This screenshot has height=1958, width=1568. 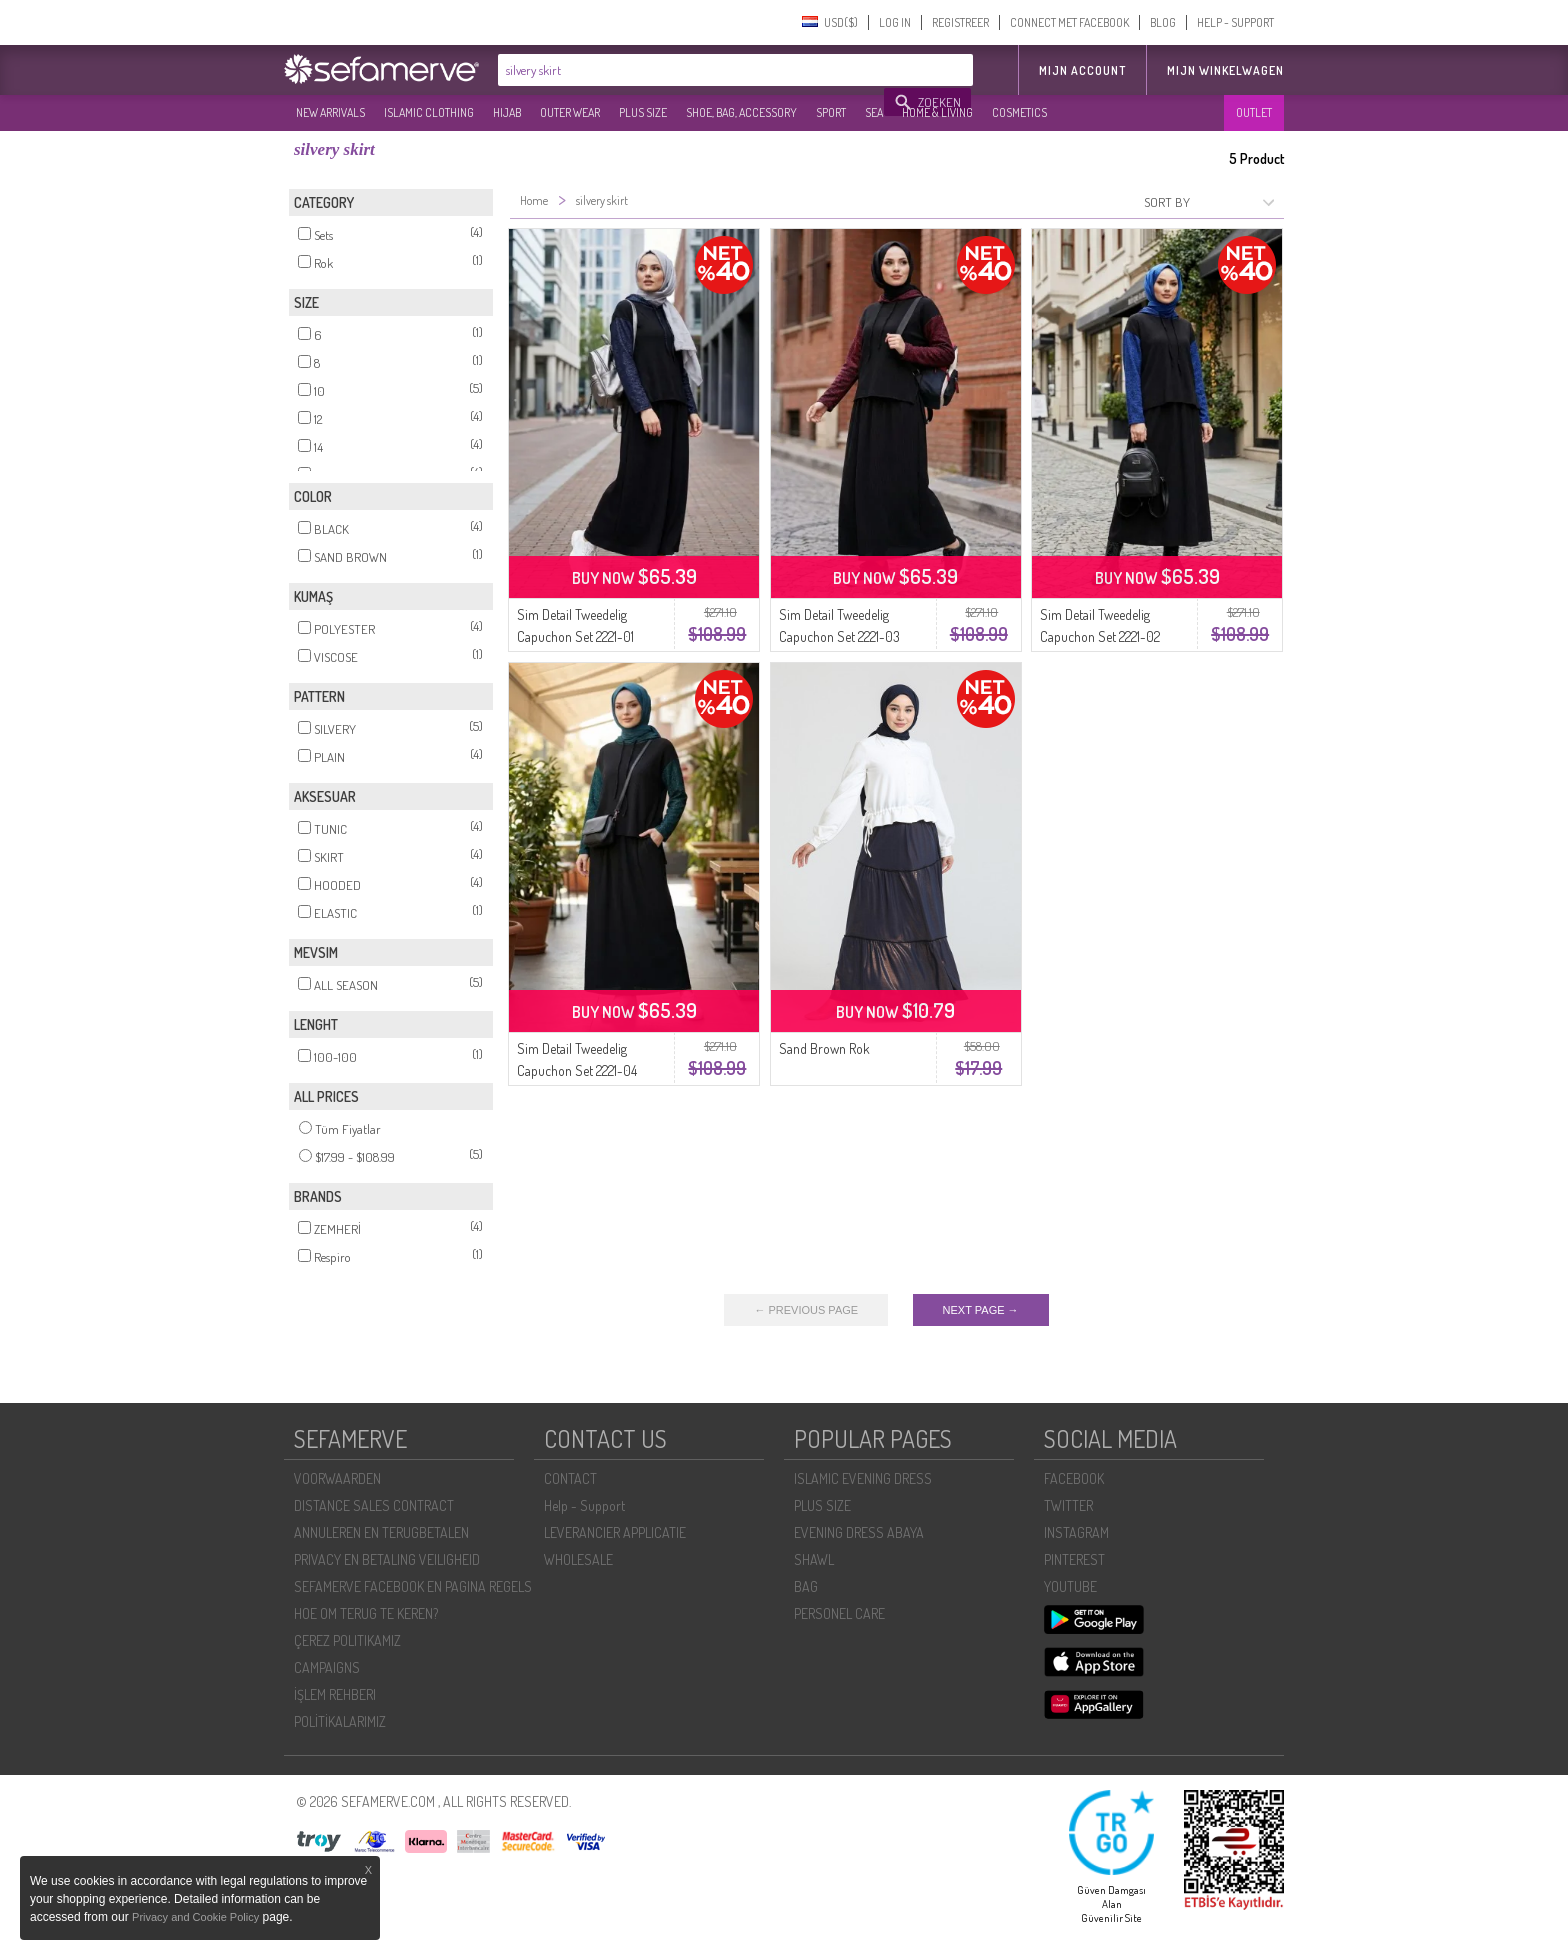 I want to click on ANNULEREN EN TERUGBETALEN, so click(x=381, y=1532).